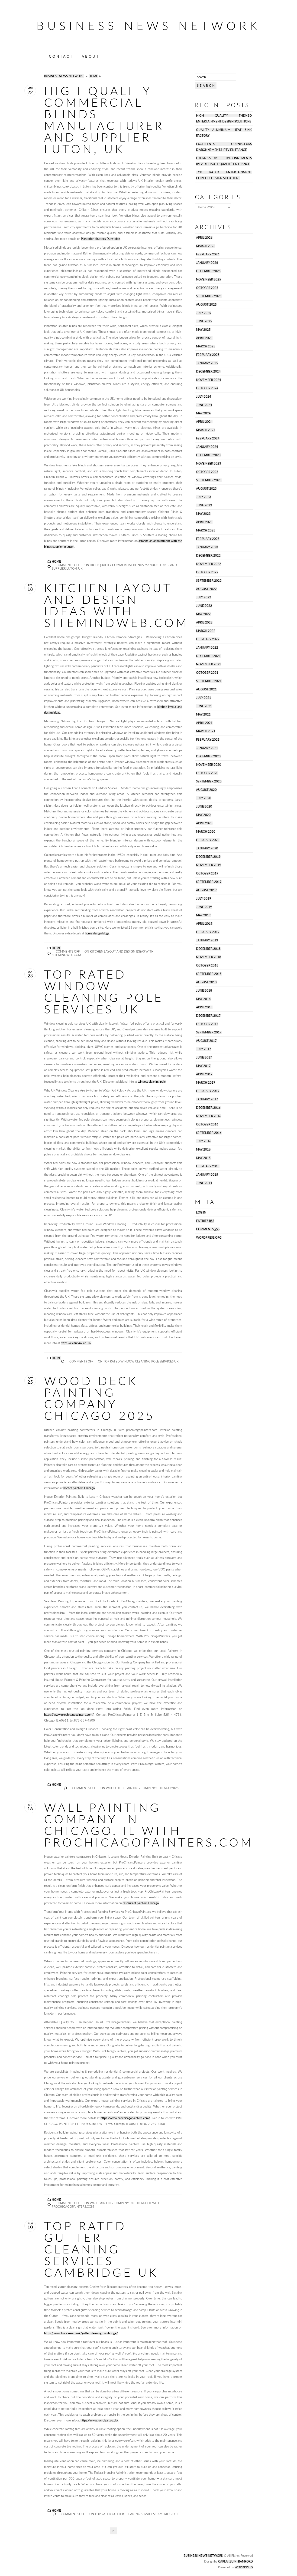 This screenshot has height=2576, width=297. Describe the element at coordinates (209, 480) in the screenshot. I see `September 2023` at that location.